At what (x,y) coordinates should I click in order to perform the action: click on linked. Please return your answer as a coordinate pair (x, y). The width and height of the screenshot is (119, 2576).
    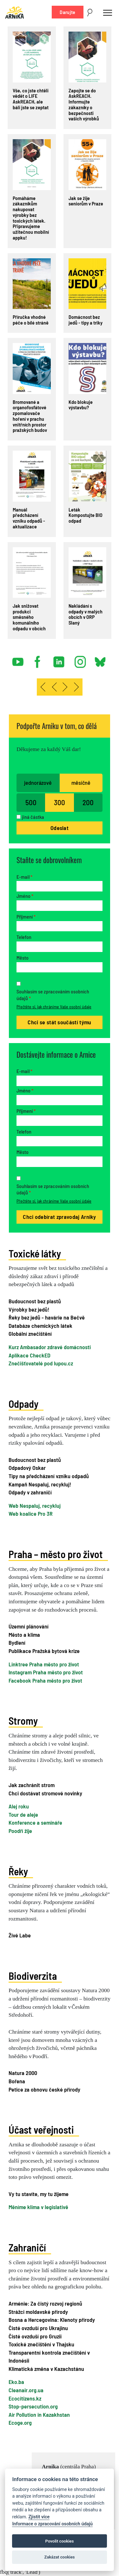
    Looking at the image, I should click on (59, 659).